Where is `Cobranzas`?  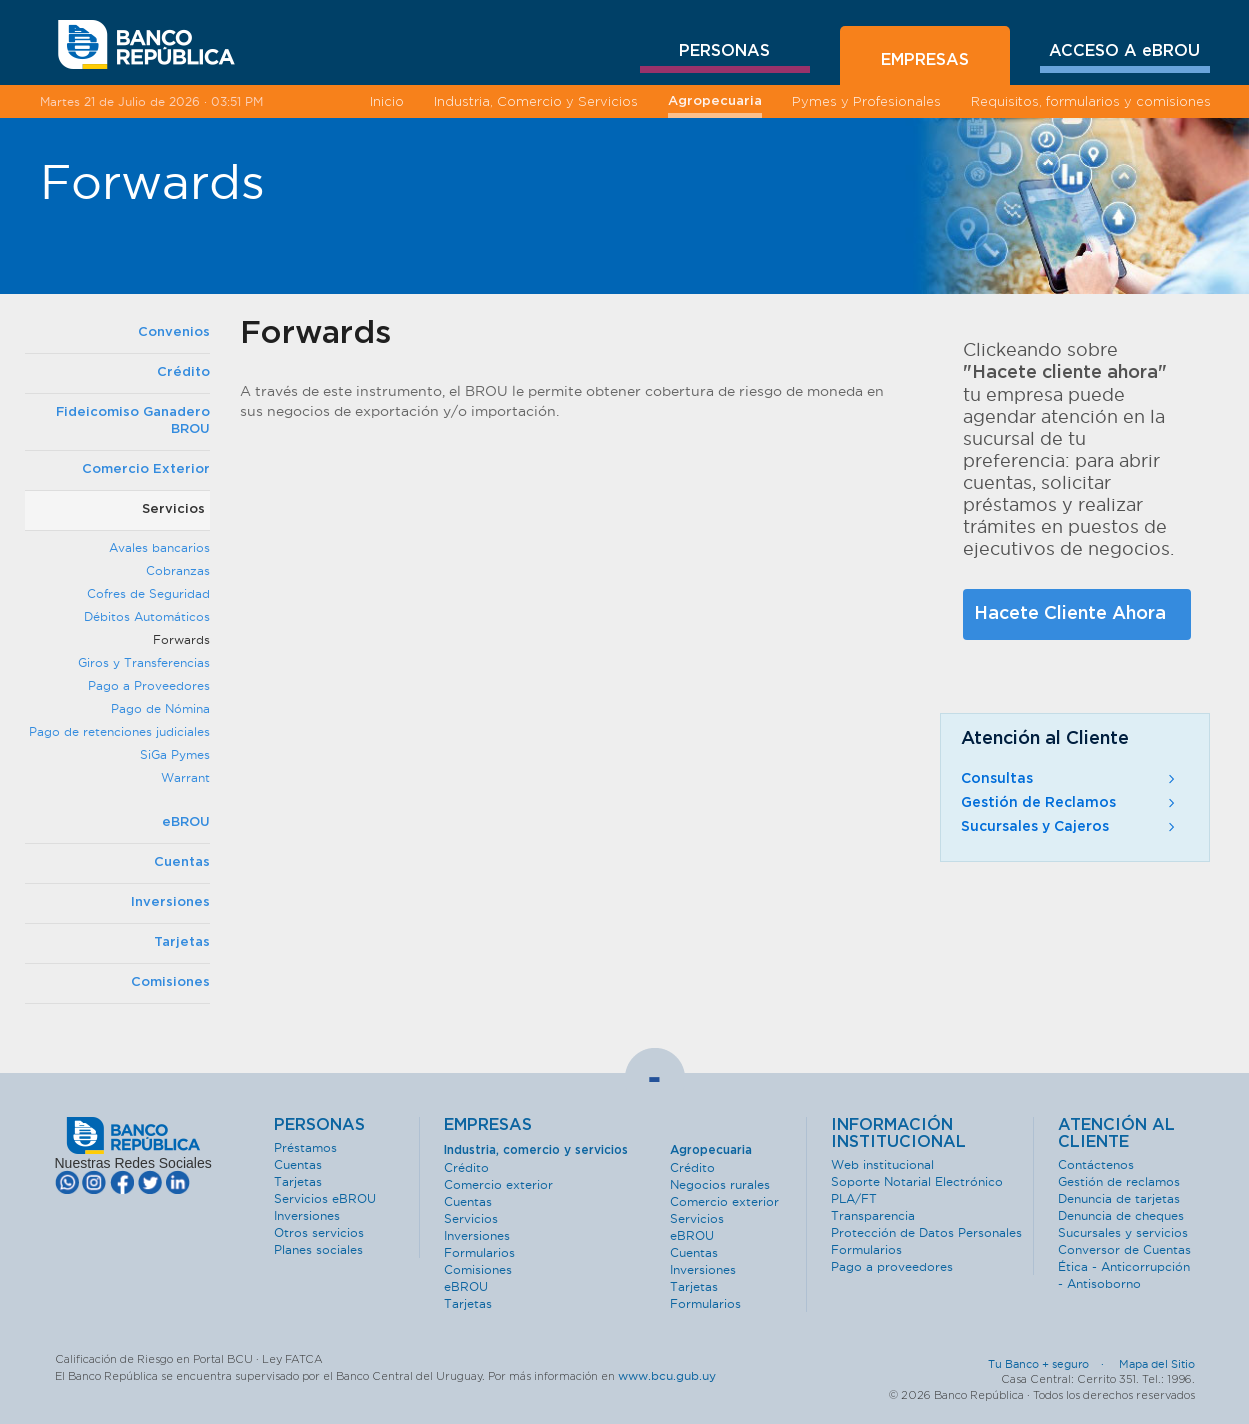
Cobranzas is located at coordinates (178, 570).